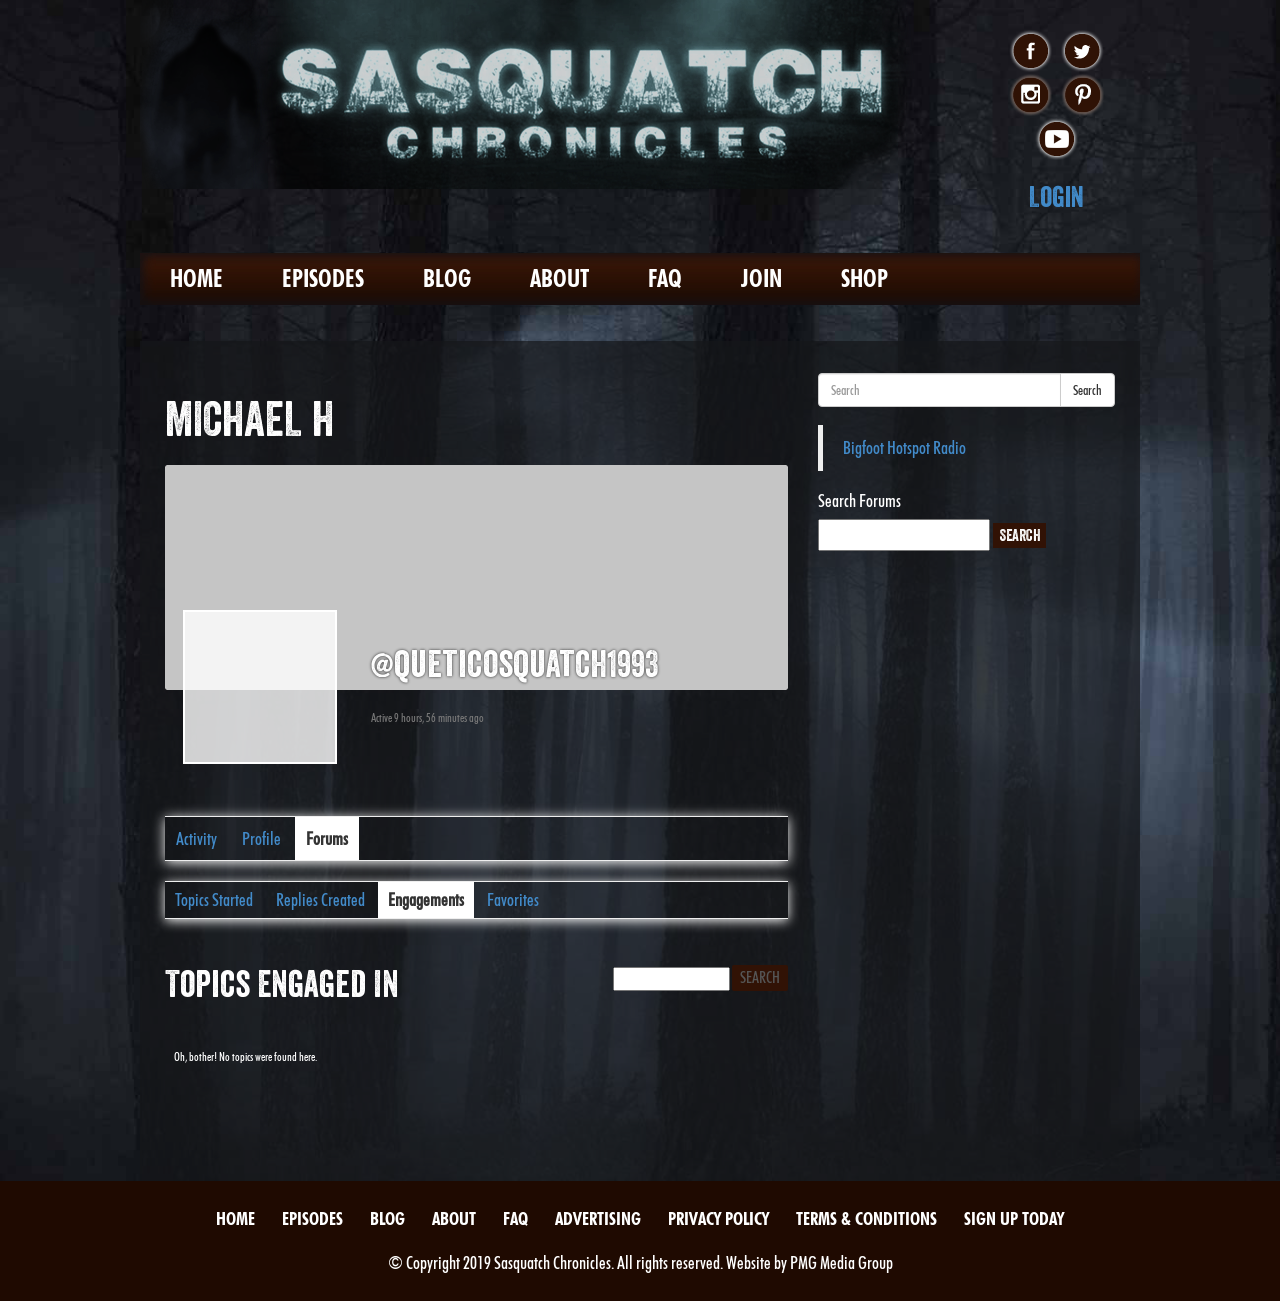 The height and width of the screenshot is (1301, 1280). What do you see at coordinates (1056, 140) in the screenshot?
I see `youtube` at bounding box center [1056, 140].